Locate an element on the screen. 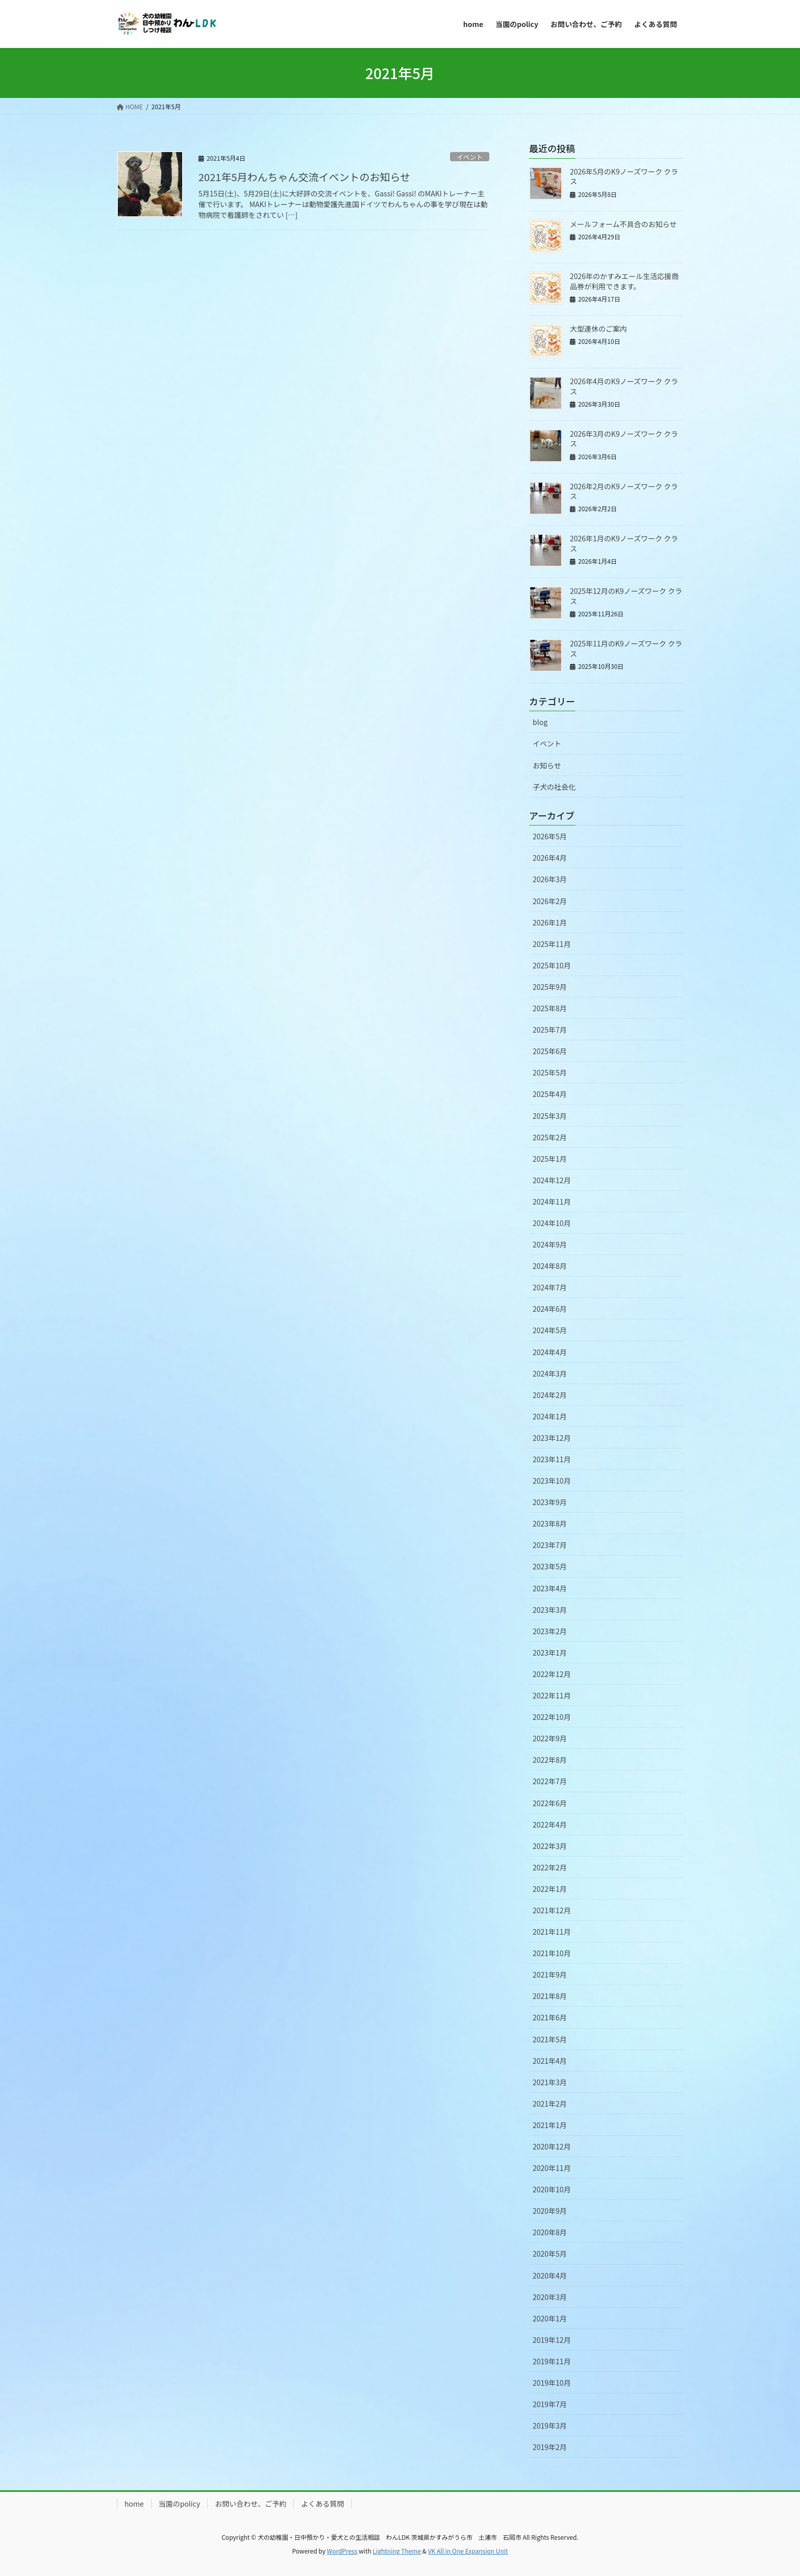  2019年10月 is located at coordinates (552, 2383).